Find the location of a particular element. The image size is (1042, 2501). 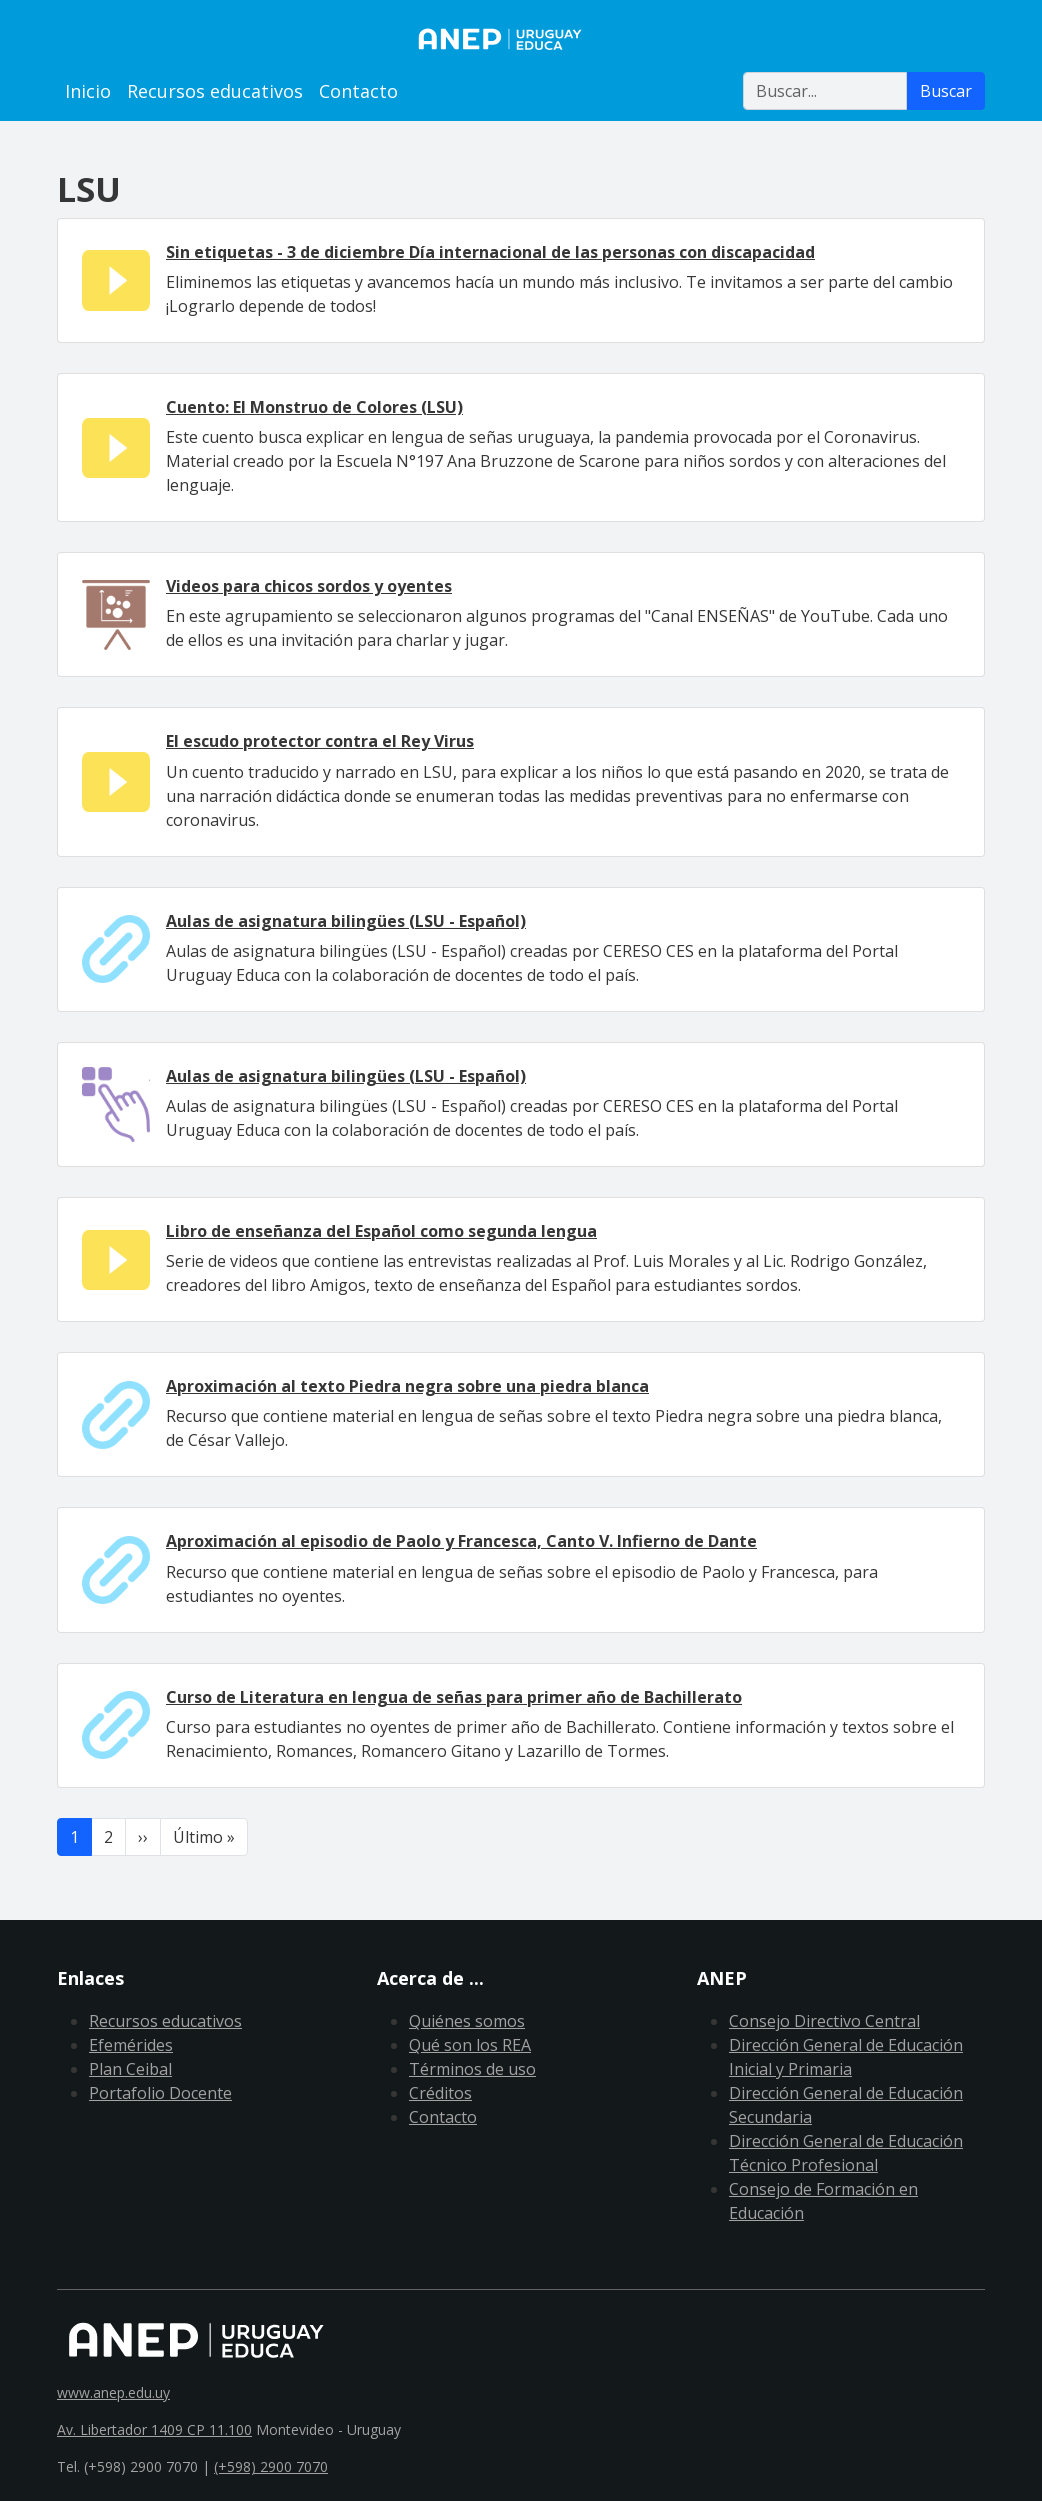

Curso de Literatura en lengua de señas para primer año de Bachillerato is located at coordinates (454, 1697).